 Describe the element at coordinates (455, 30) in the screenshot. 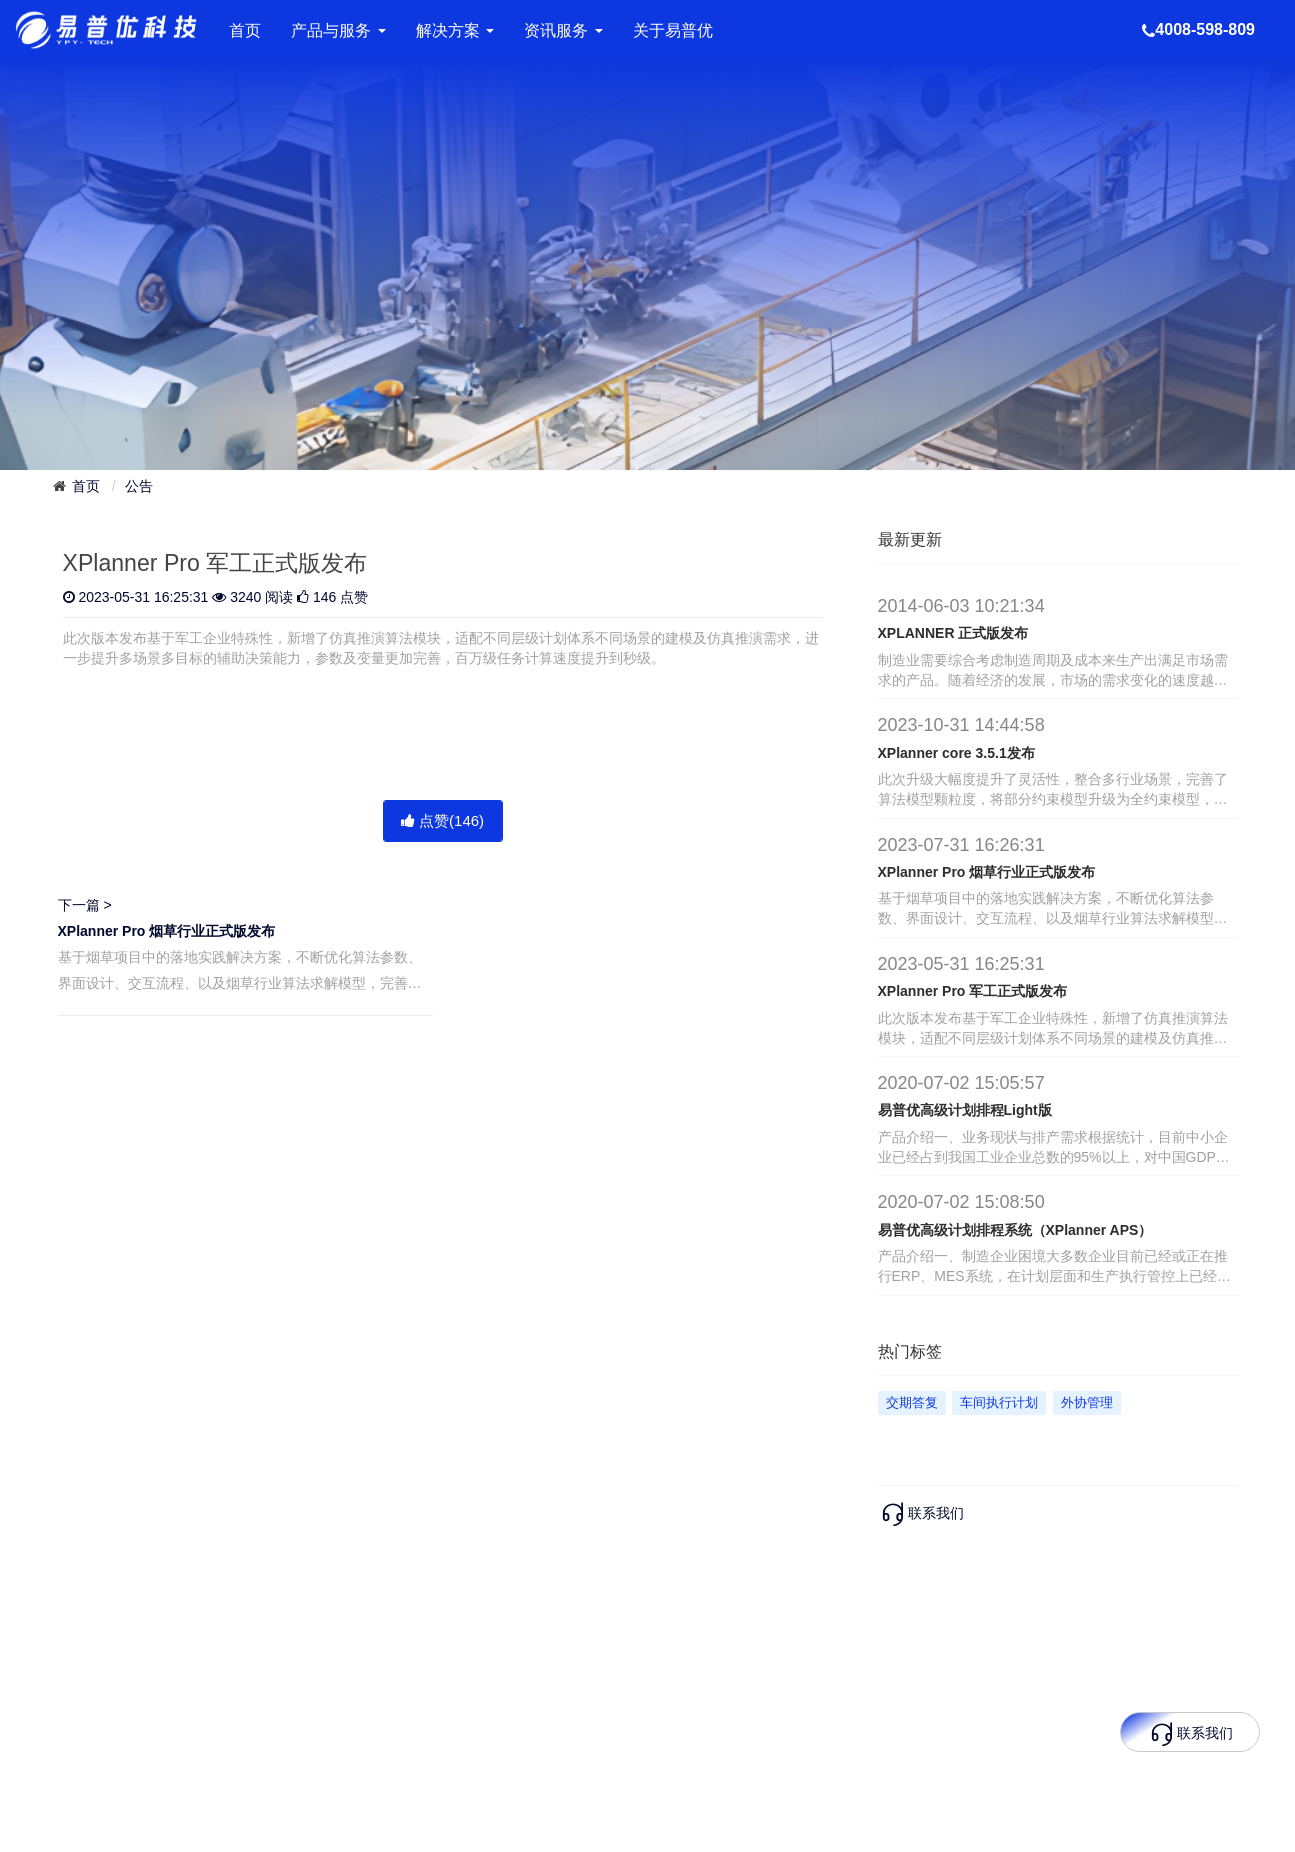

I see `解决方案` at that location.